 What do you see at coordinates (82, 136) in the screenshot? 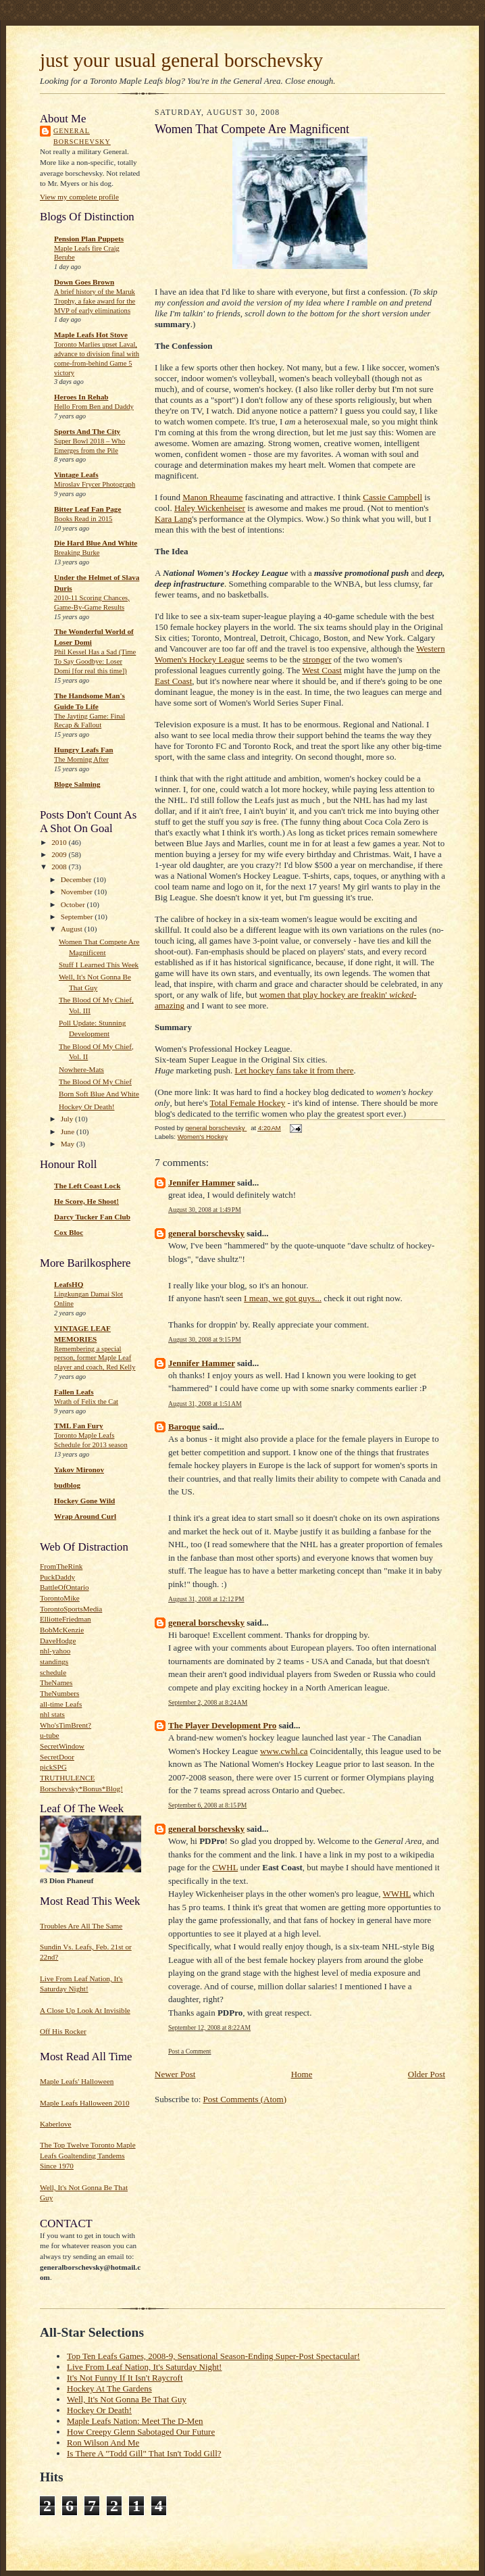
I see `general borschevsky` at bounding box center [82, 136].